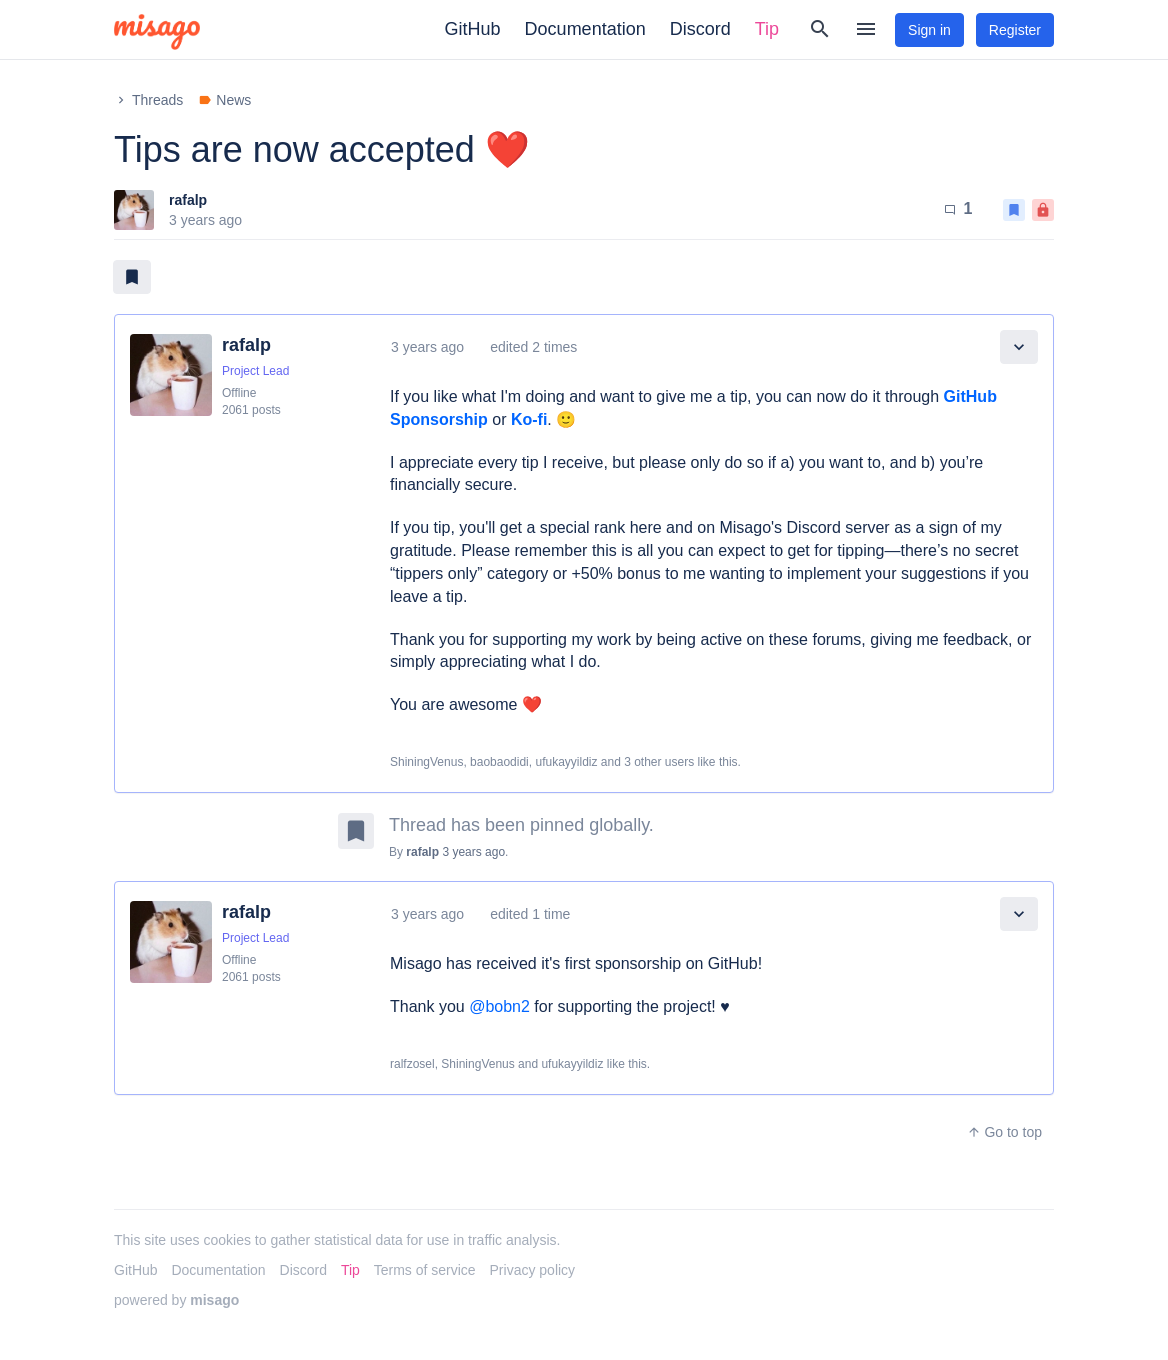 The width and height of the screenshot is (1168, 1360). I want to click on Discord, so click(700, 29).